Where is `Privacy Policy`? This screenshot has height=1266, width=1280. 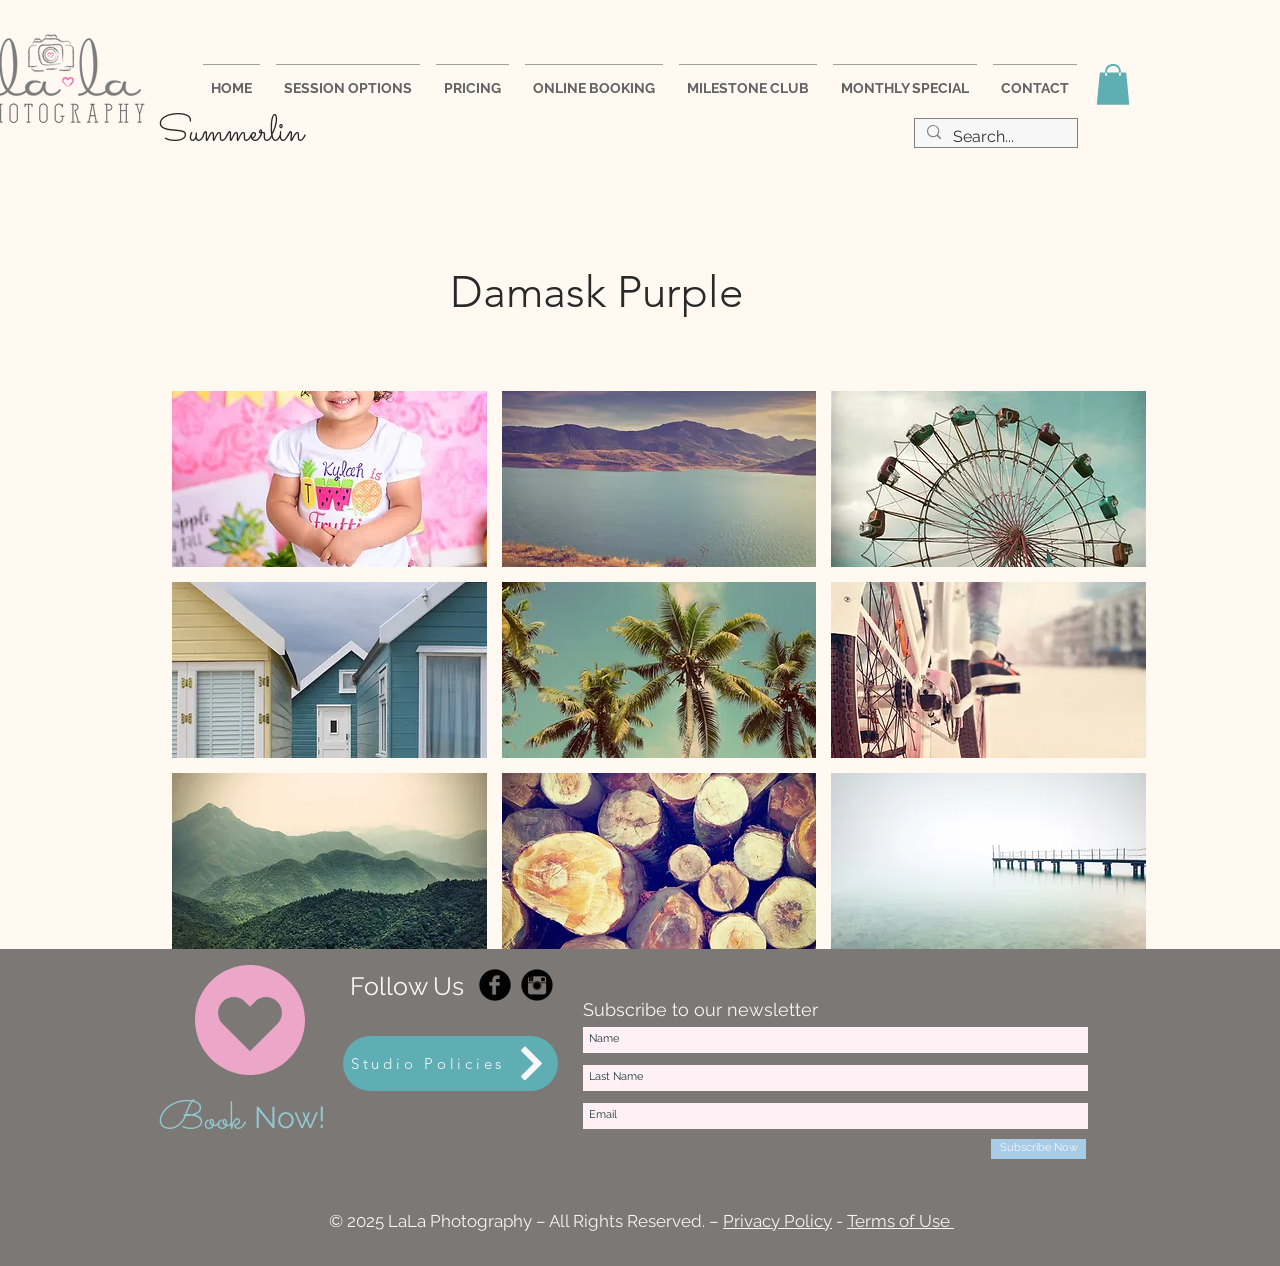
Privacy Policy is located at coordinates (777, 1221).